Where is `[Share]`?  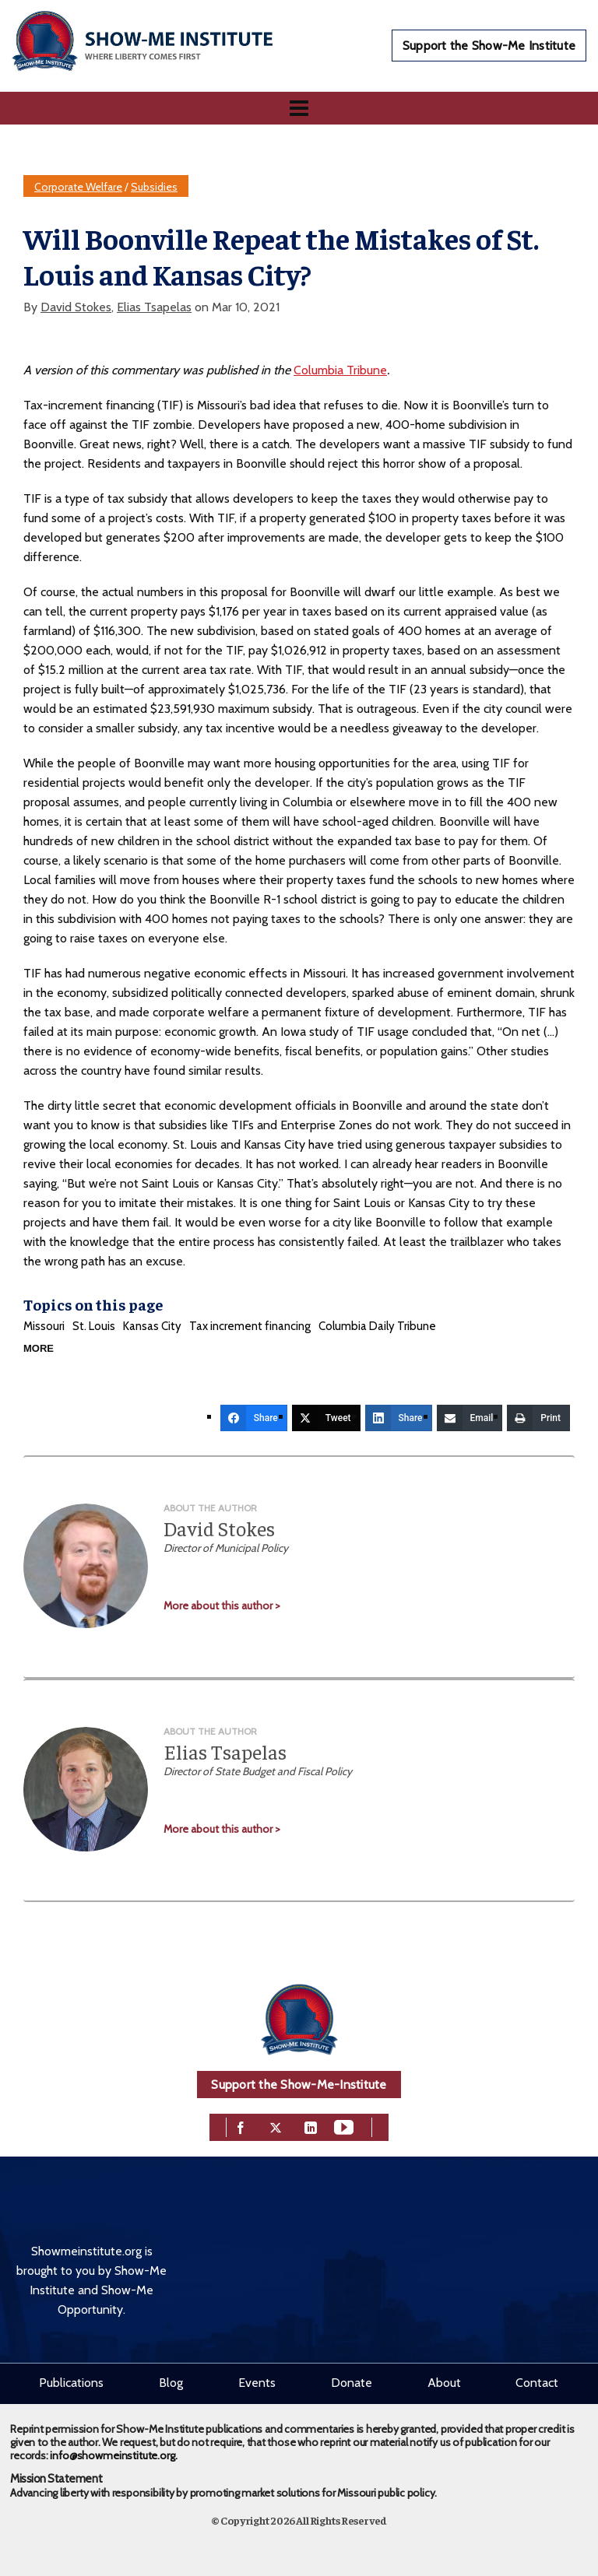 [Share] is located at coordinates (253, 1418).